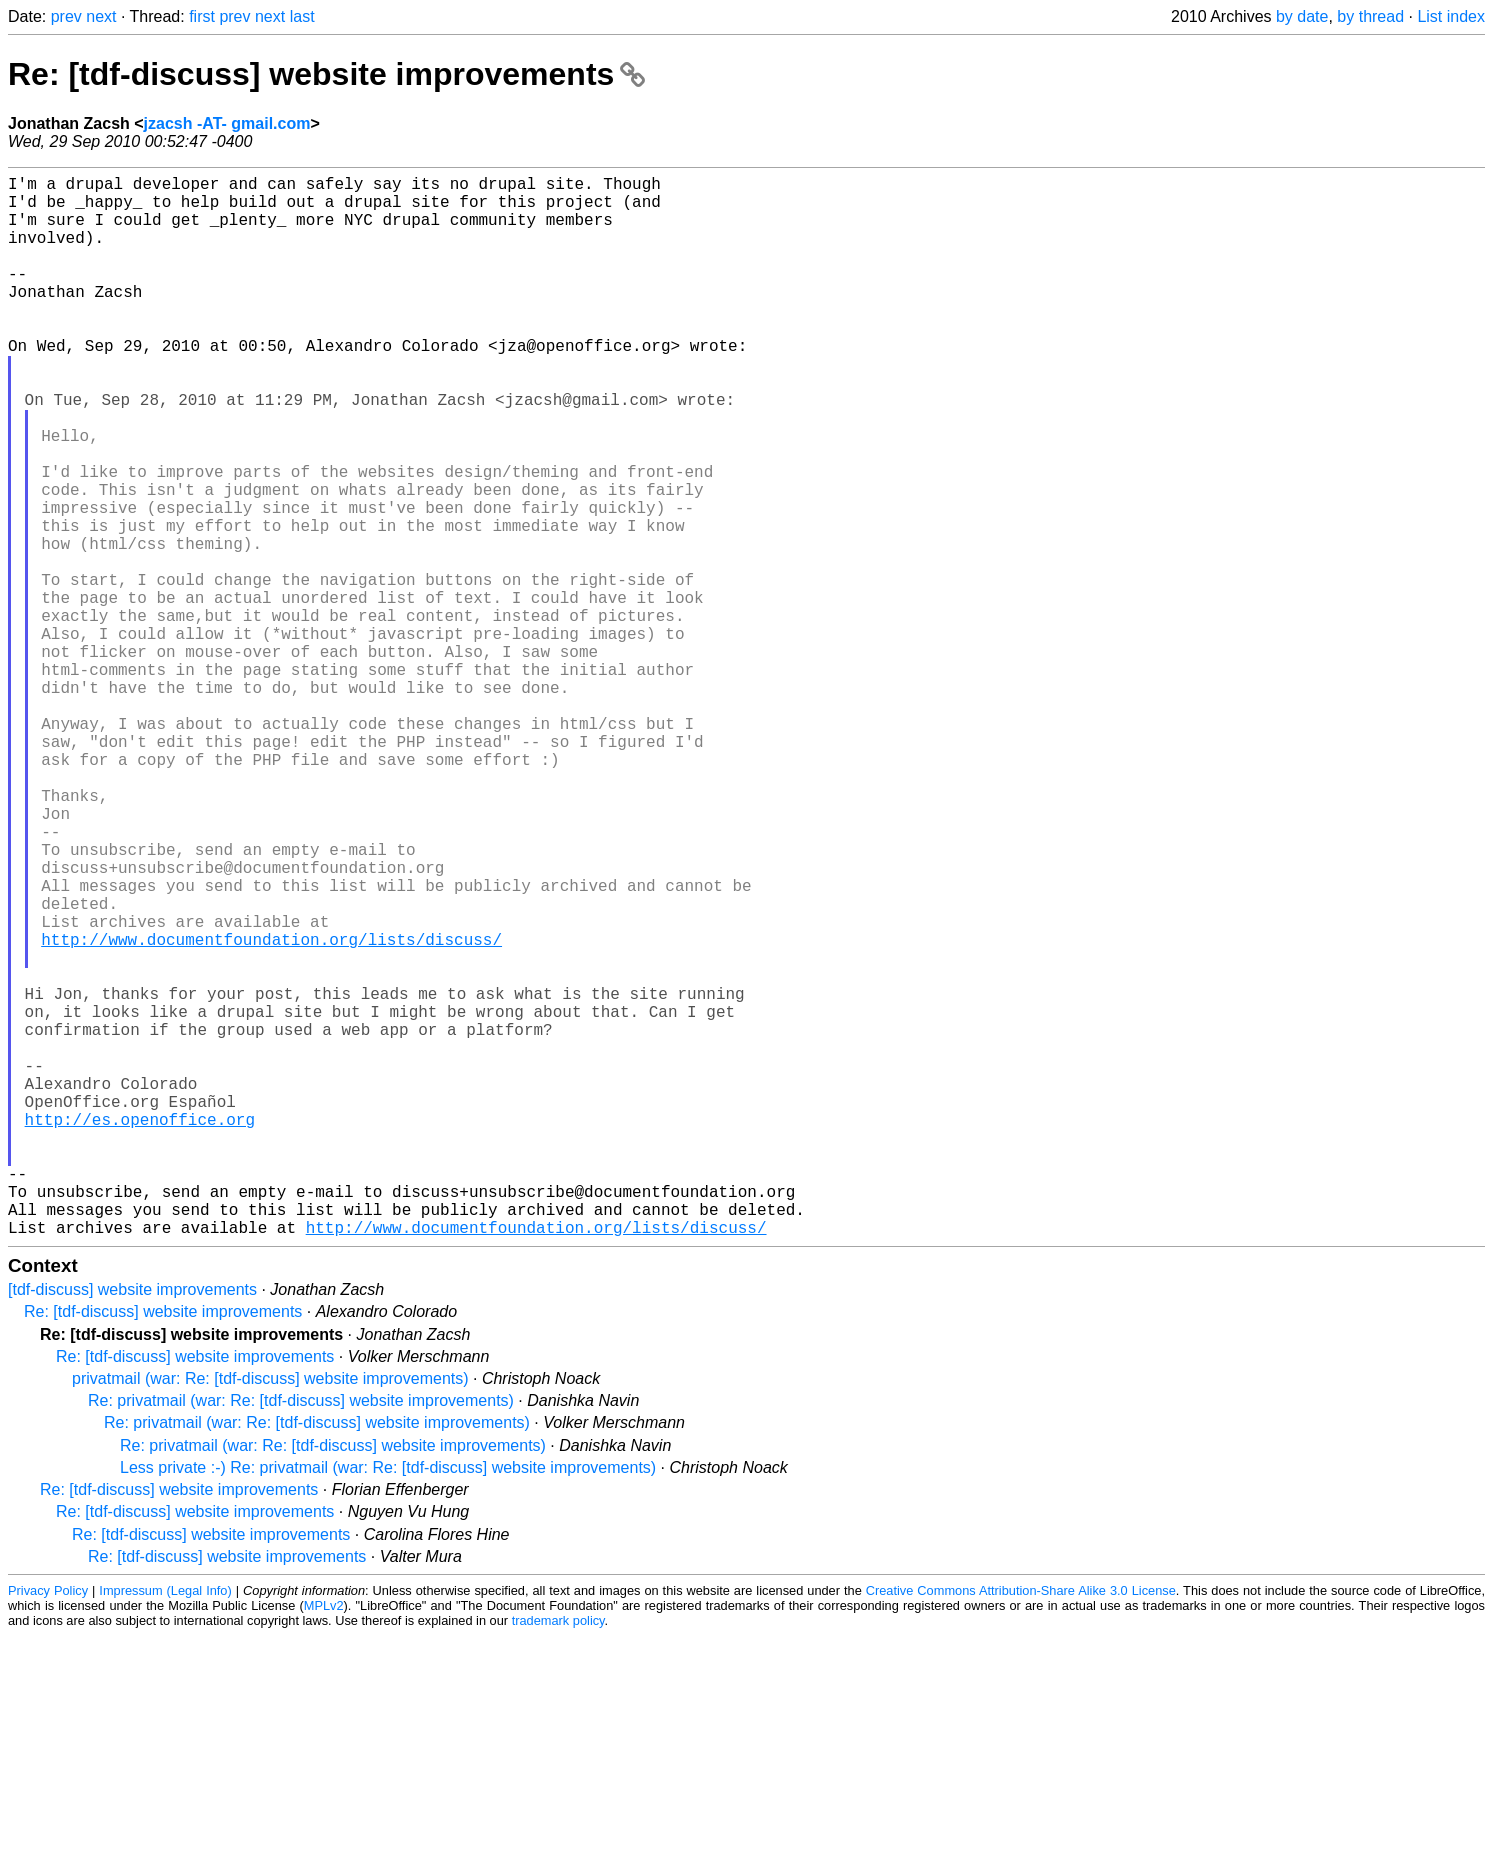 The width and height of the screenshot is (1493, 1872). What do you see at coordinates (270, 1614) in the screenshot?
I see `privatmail (war: Re: [tdf-discuss] website improvements)` at bounding box center [270, 1614].